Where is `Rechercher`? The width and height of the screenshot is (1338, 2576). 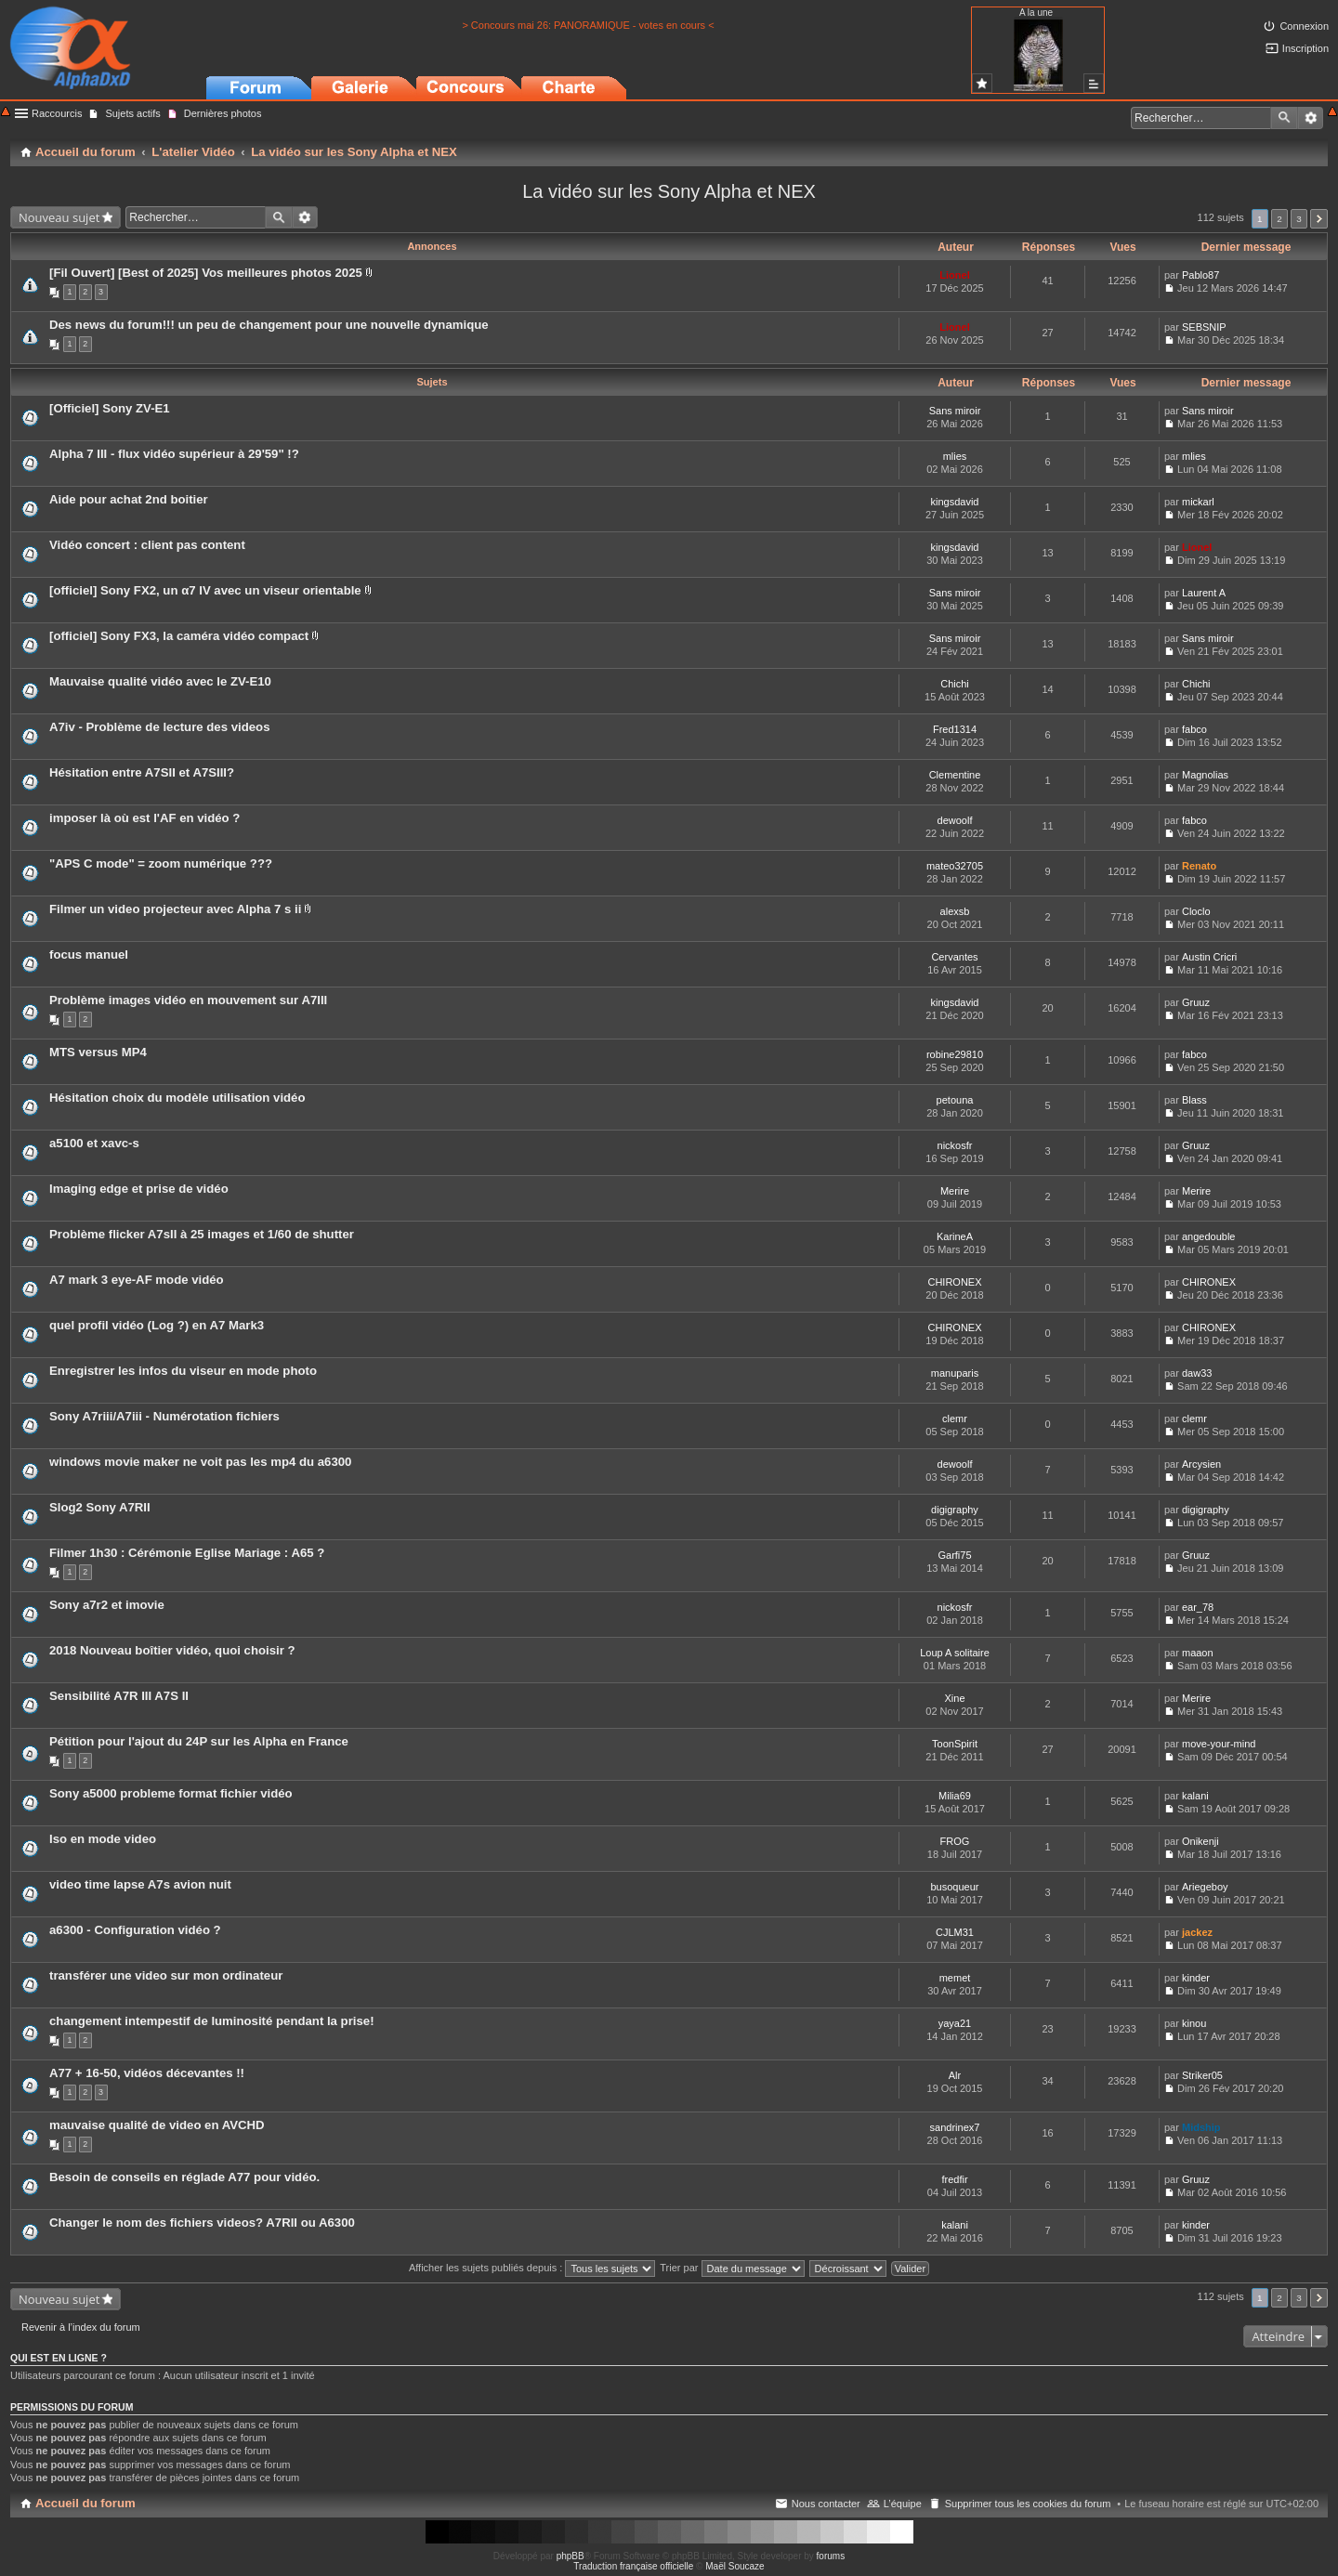 Rechercher is located at coordinates (1284, 118).